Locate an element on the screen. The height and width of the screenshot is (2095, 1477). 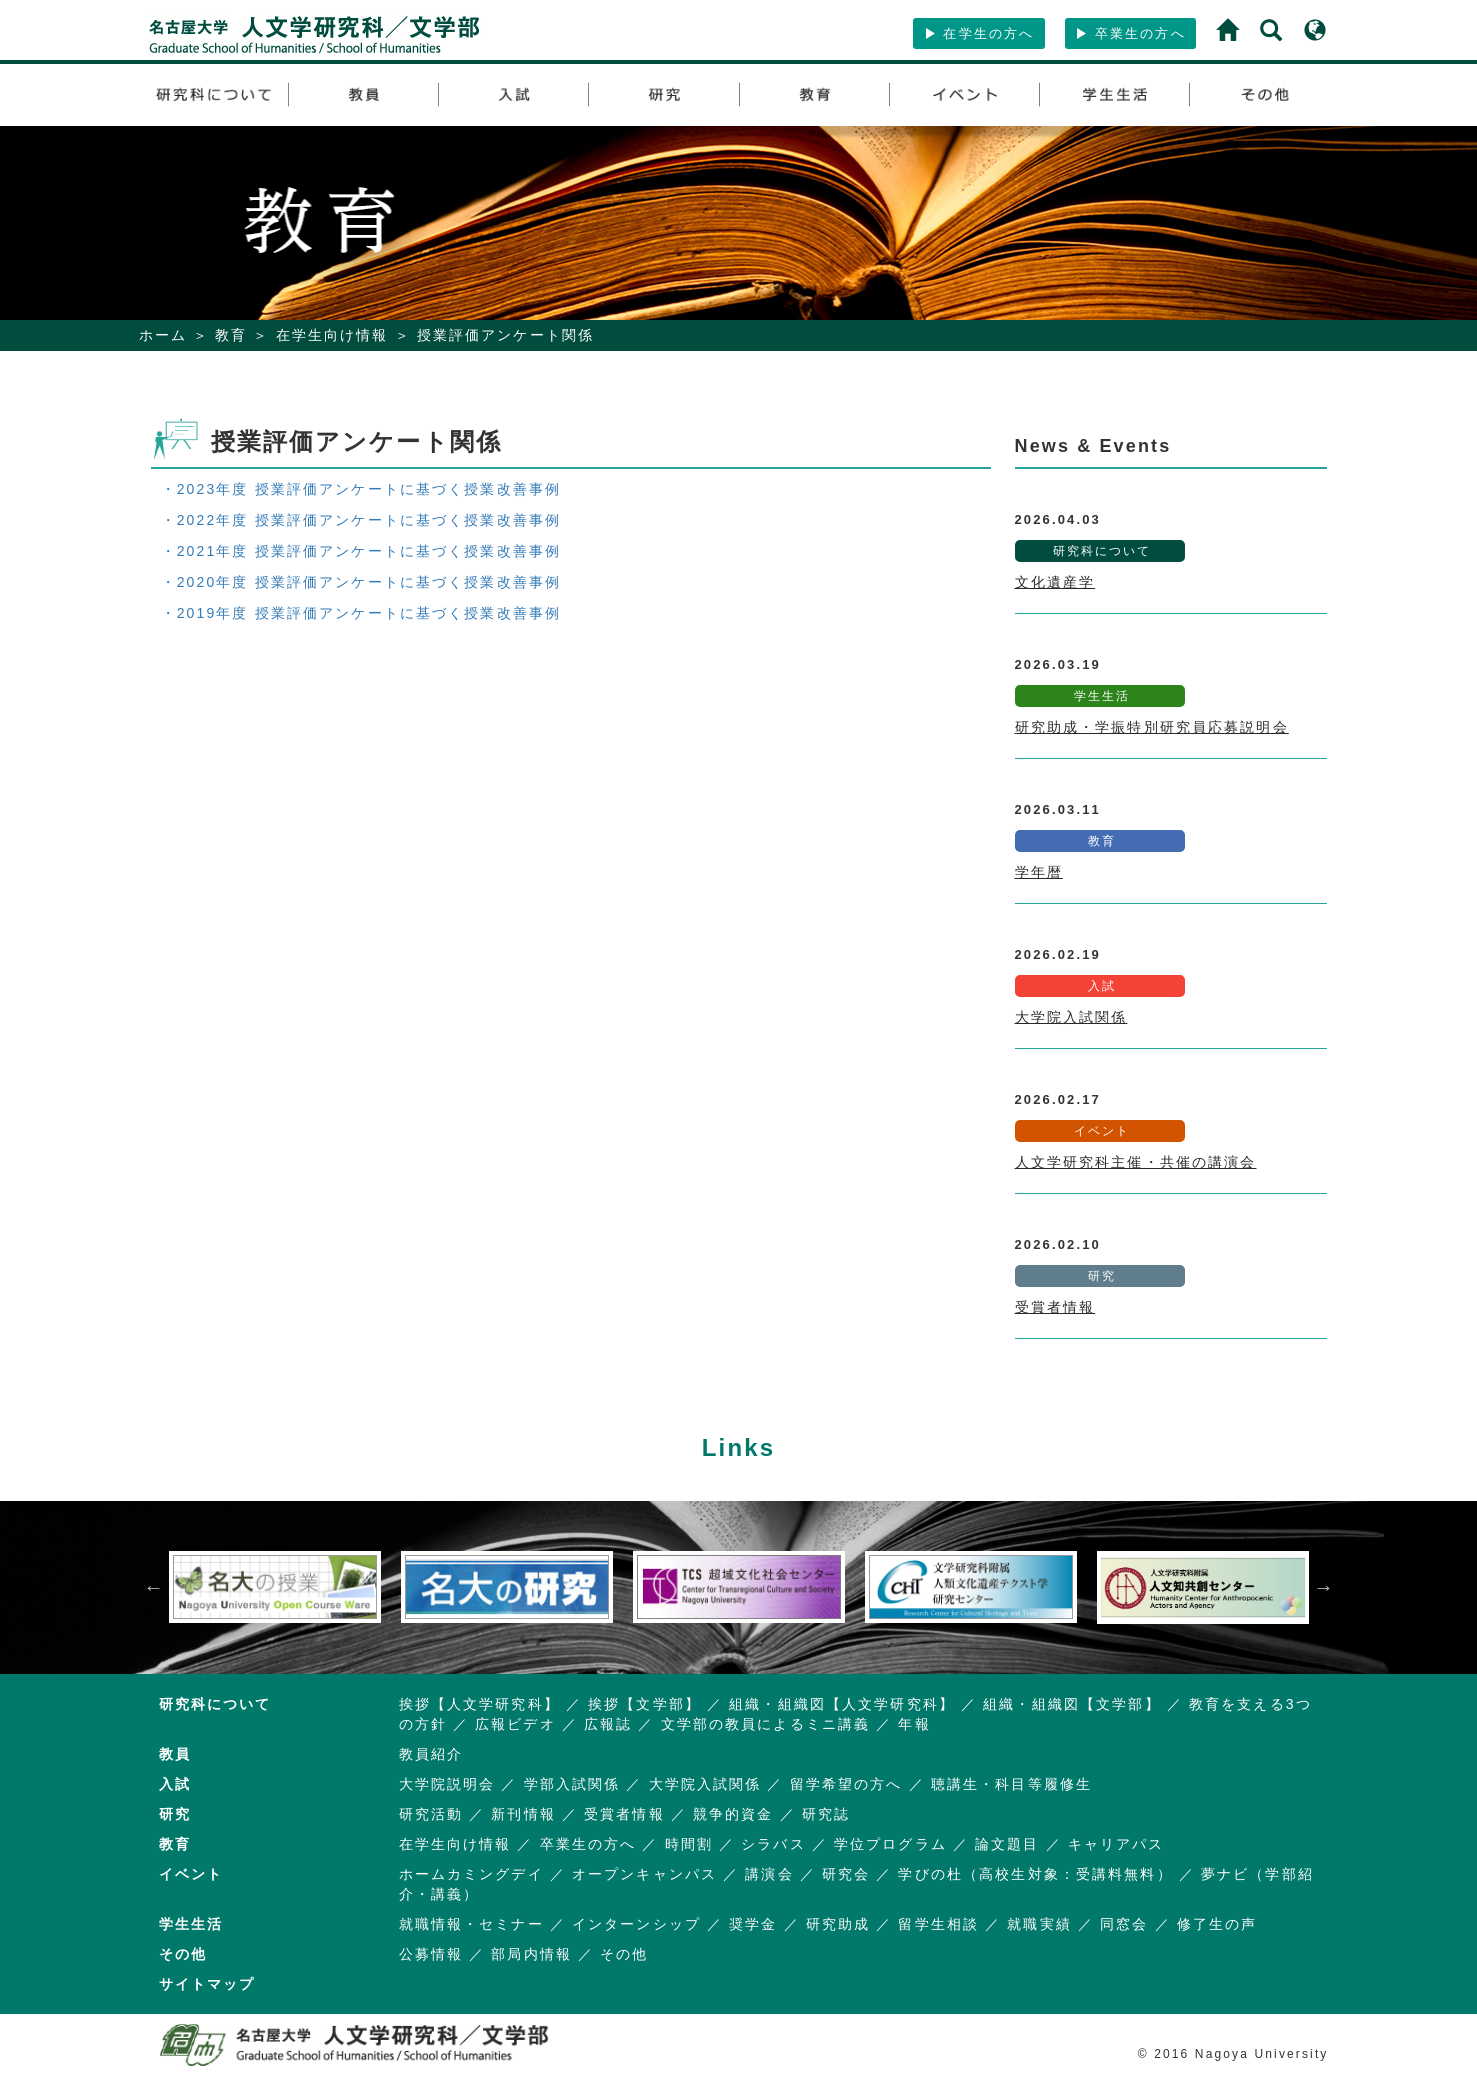
大学院入試関係 is located at coordinates (1071, 1017).